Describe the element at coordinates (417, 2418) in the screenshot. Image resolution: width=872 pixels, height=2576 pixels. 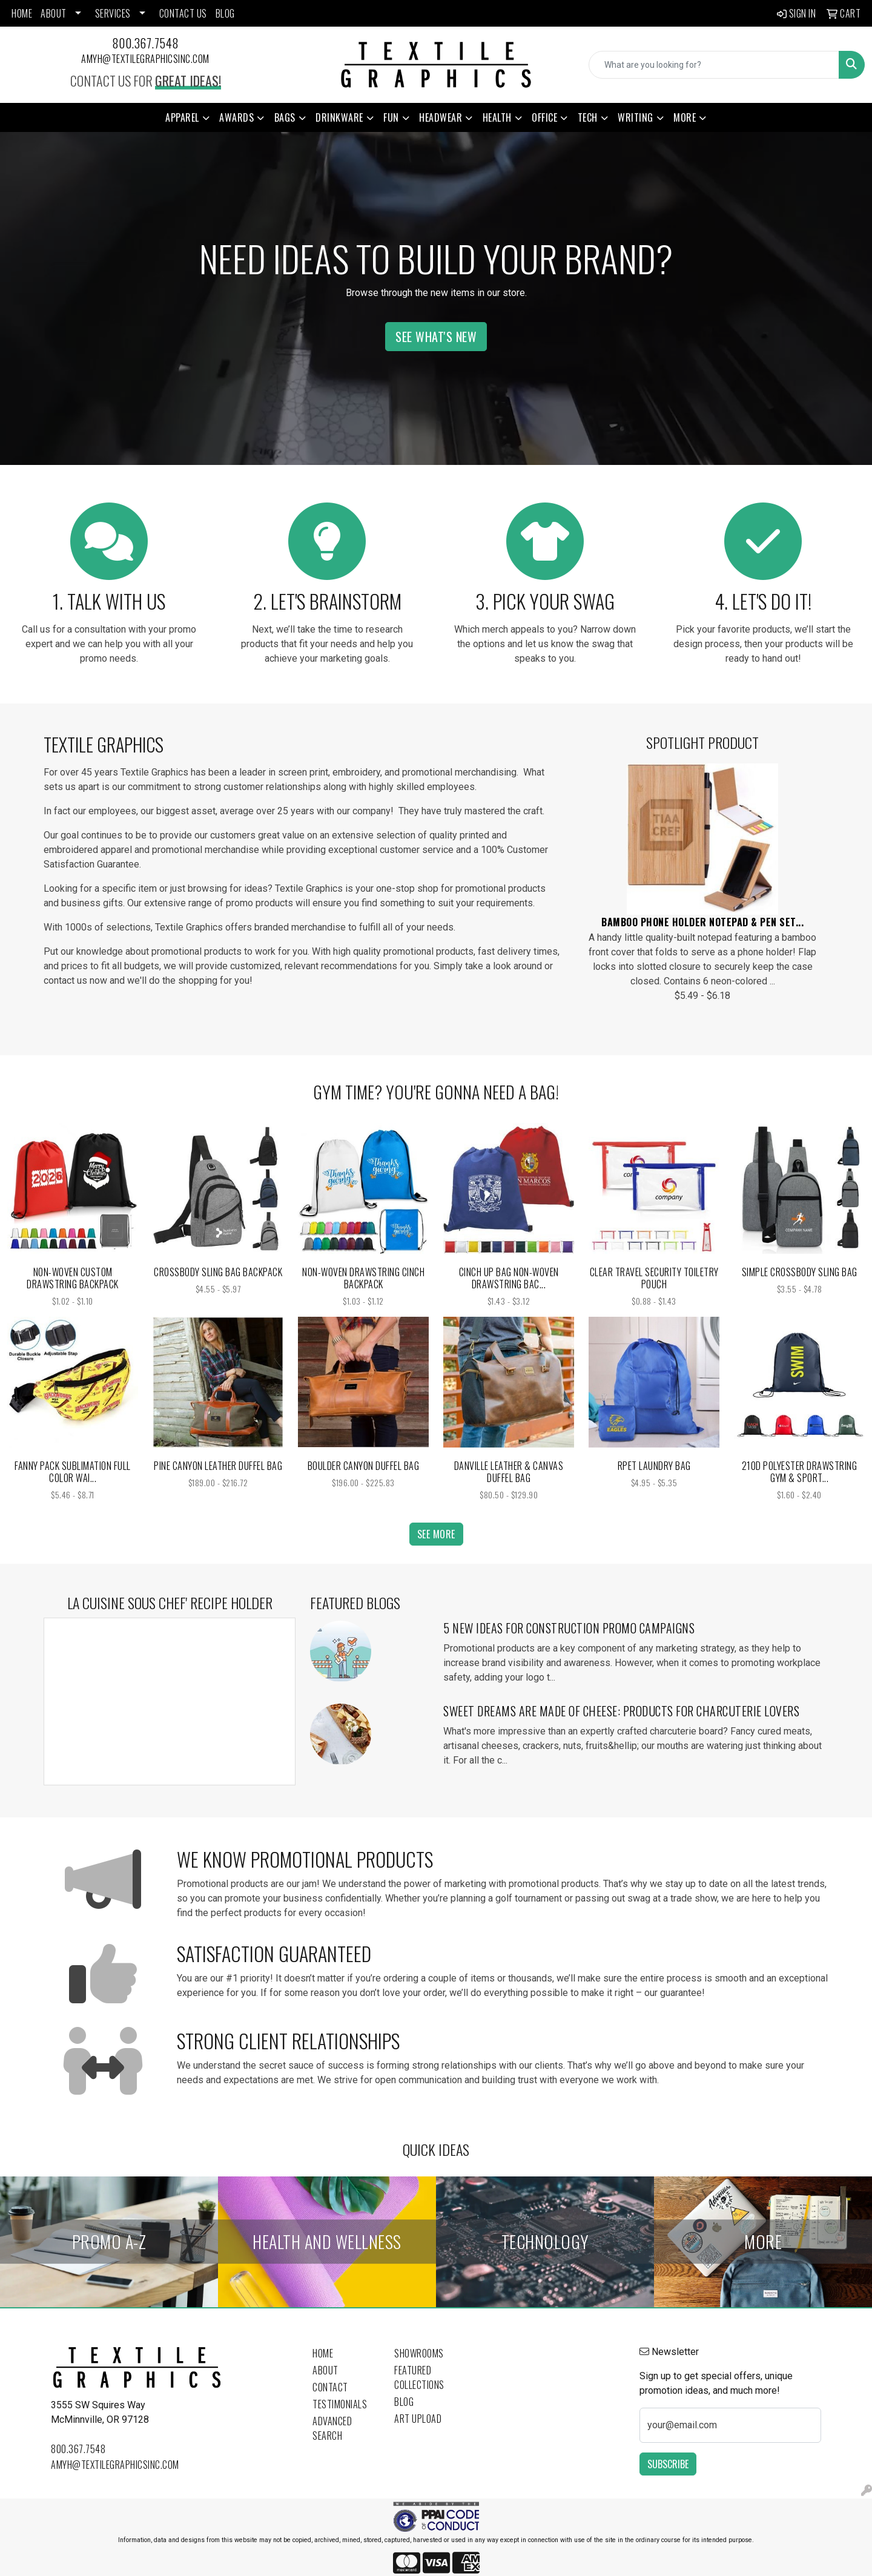
I see `Art Upload` at that location.